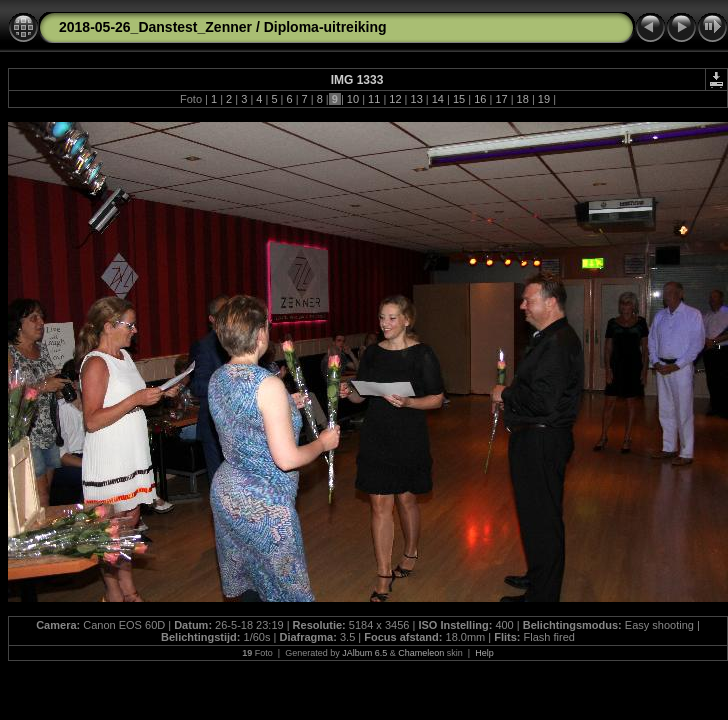 The height and width of the screenshot is (720, 728). Describe the element at coordinates (416, 99) in the screenshot. I see `13` at that location.